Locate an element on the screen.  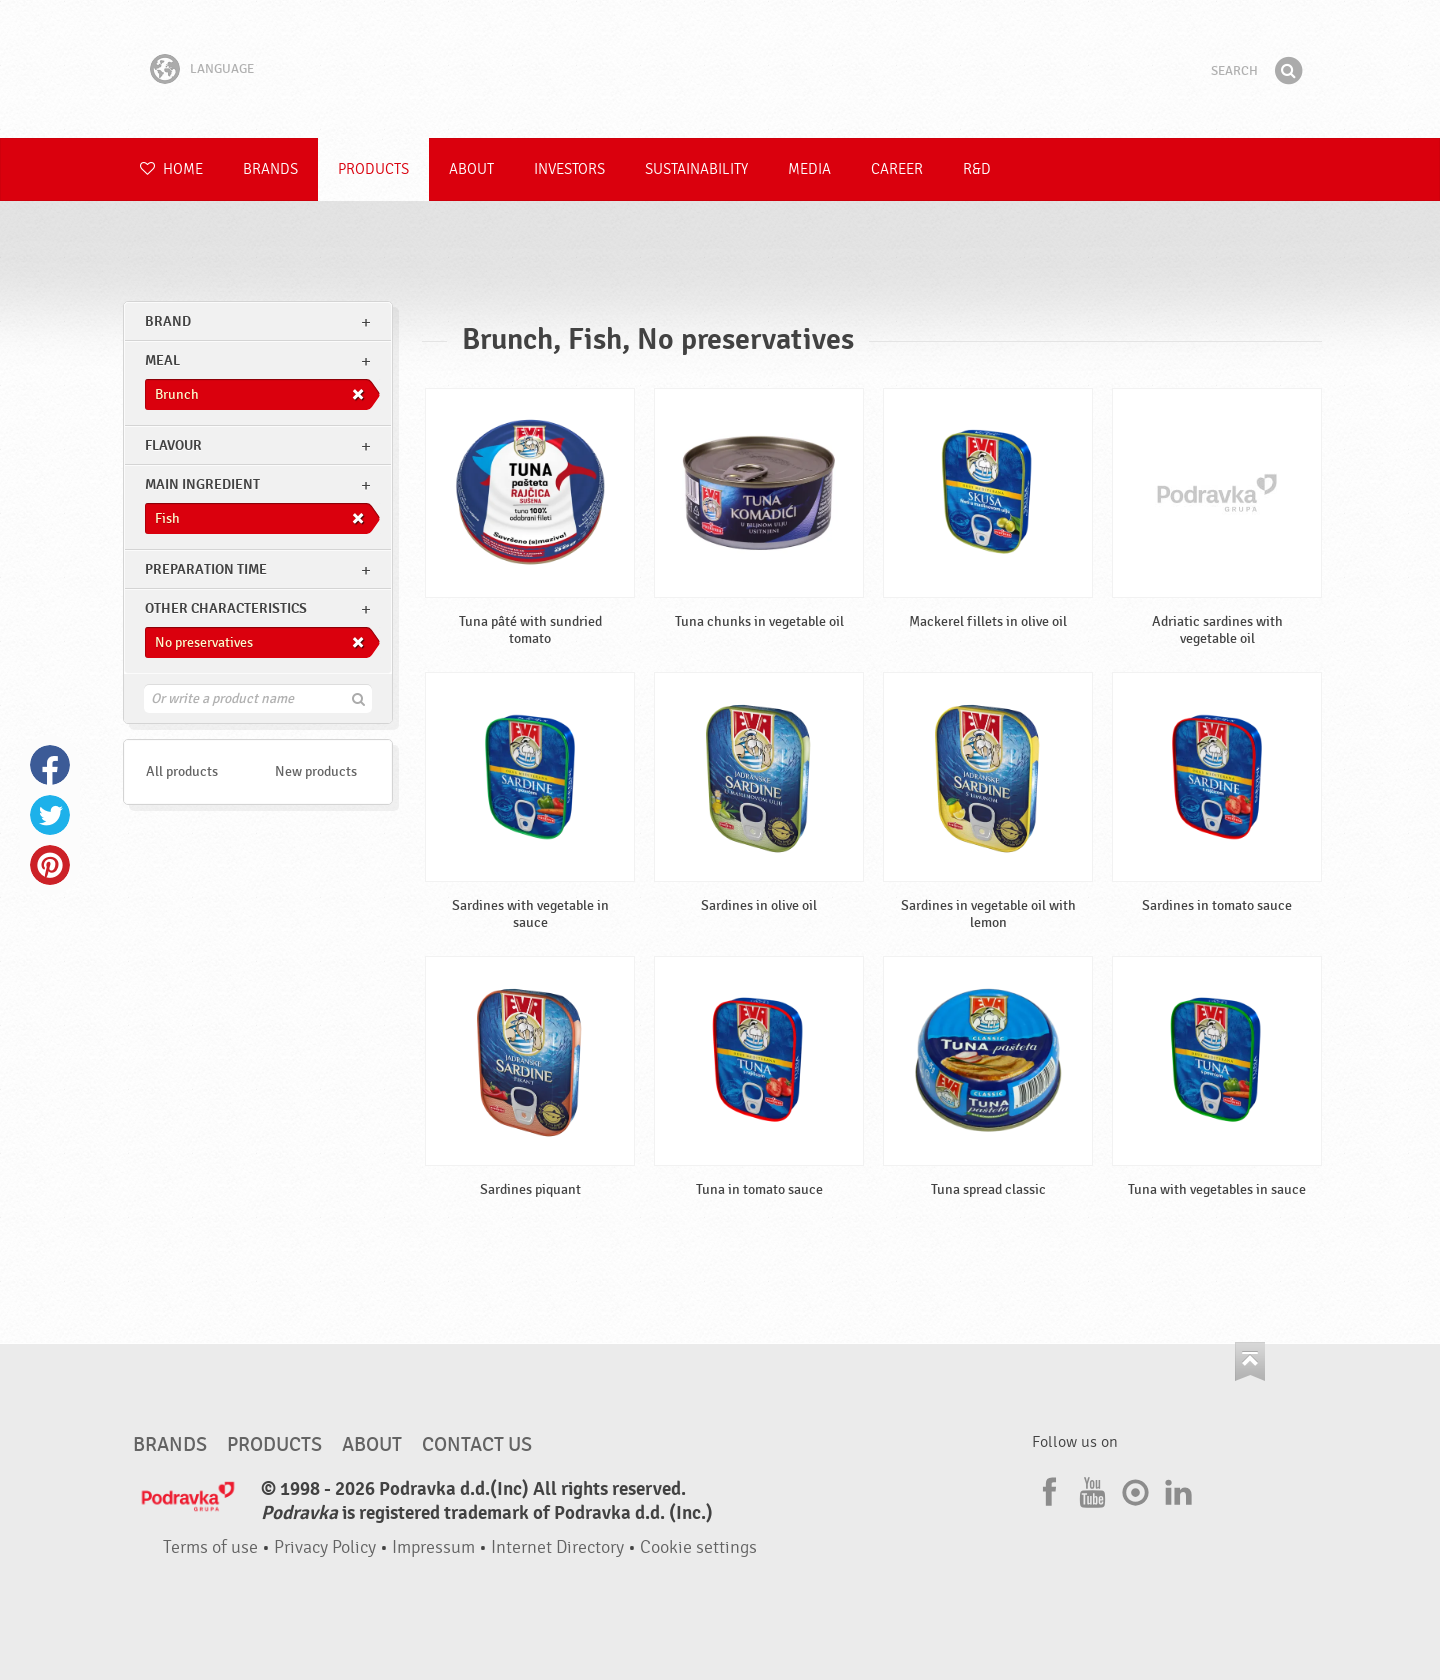
Pinterest is located at coordinates (50, 865).